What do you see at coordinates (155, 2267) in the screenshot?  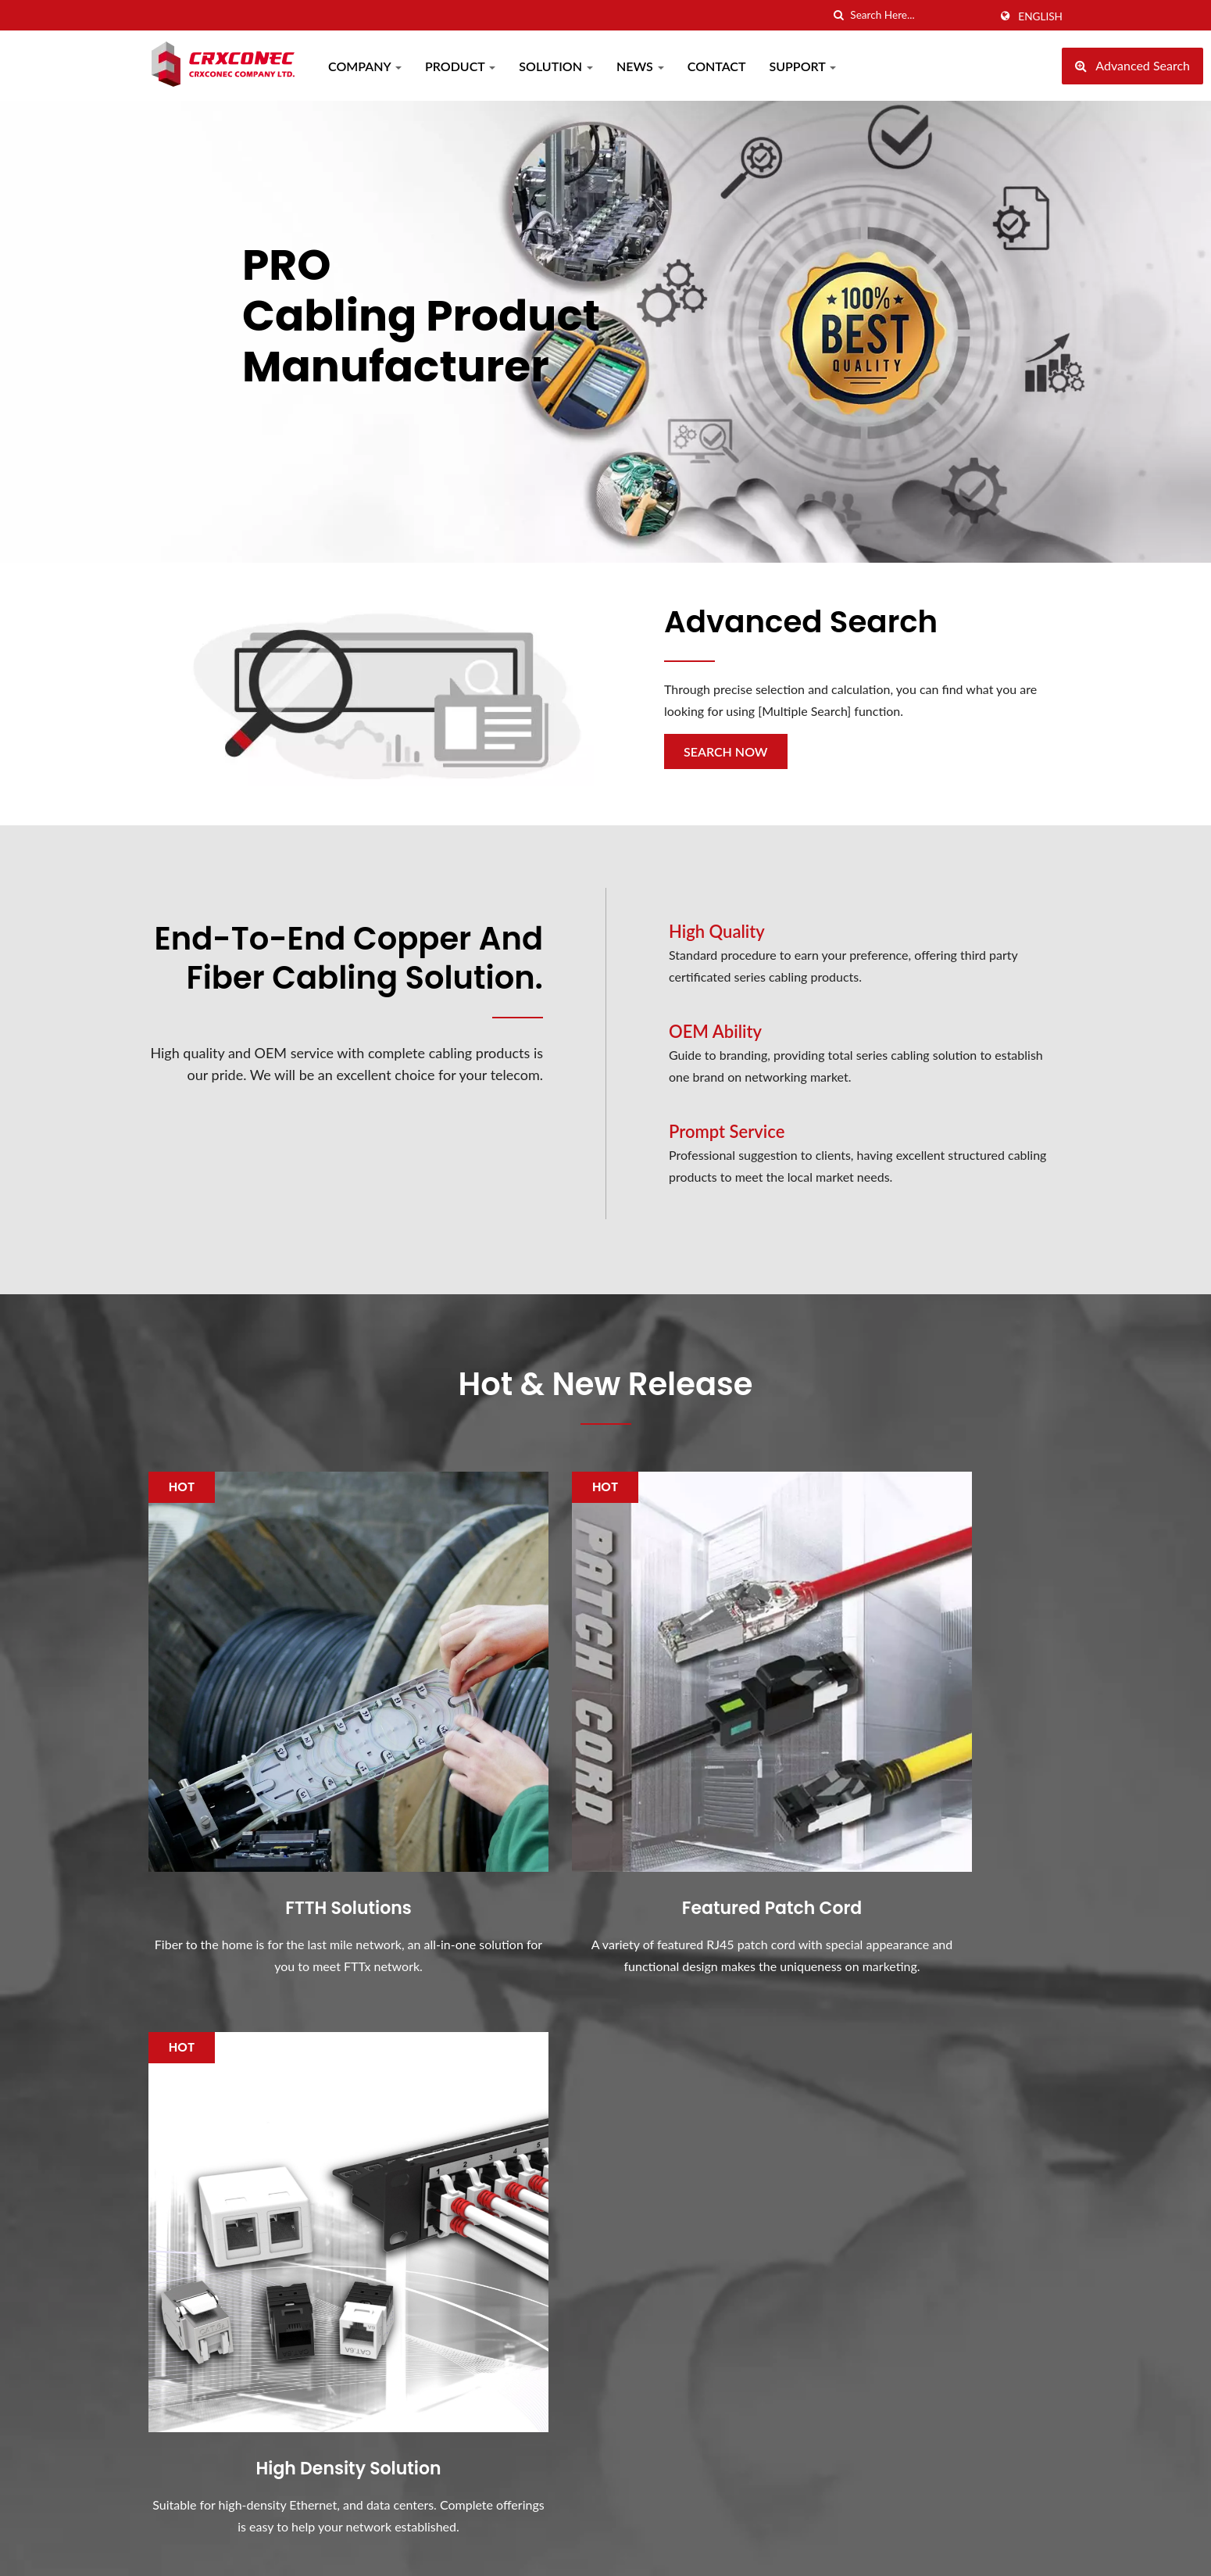 I see `[Facebook]` at bounding box center [155, 2267].